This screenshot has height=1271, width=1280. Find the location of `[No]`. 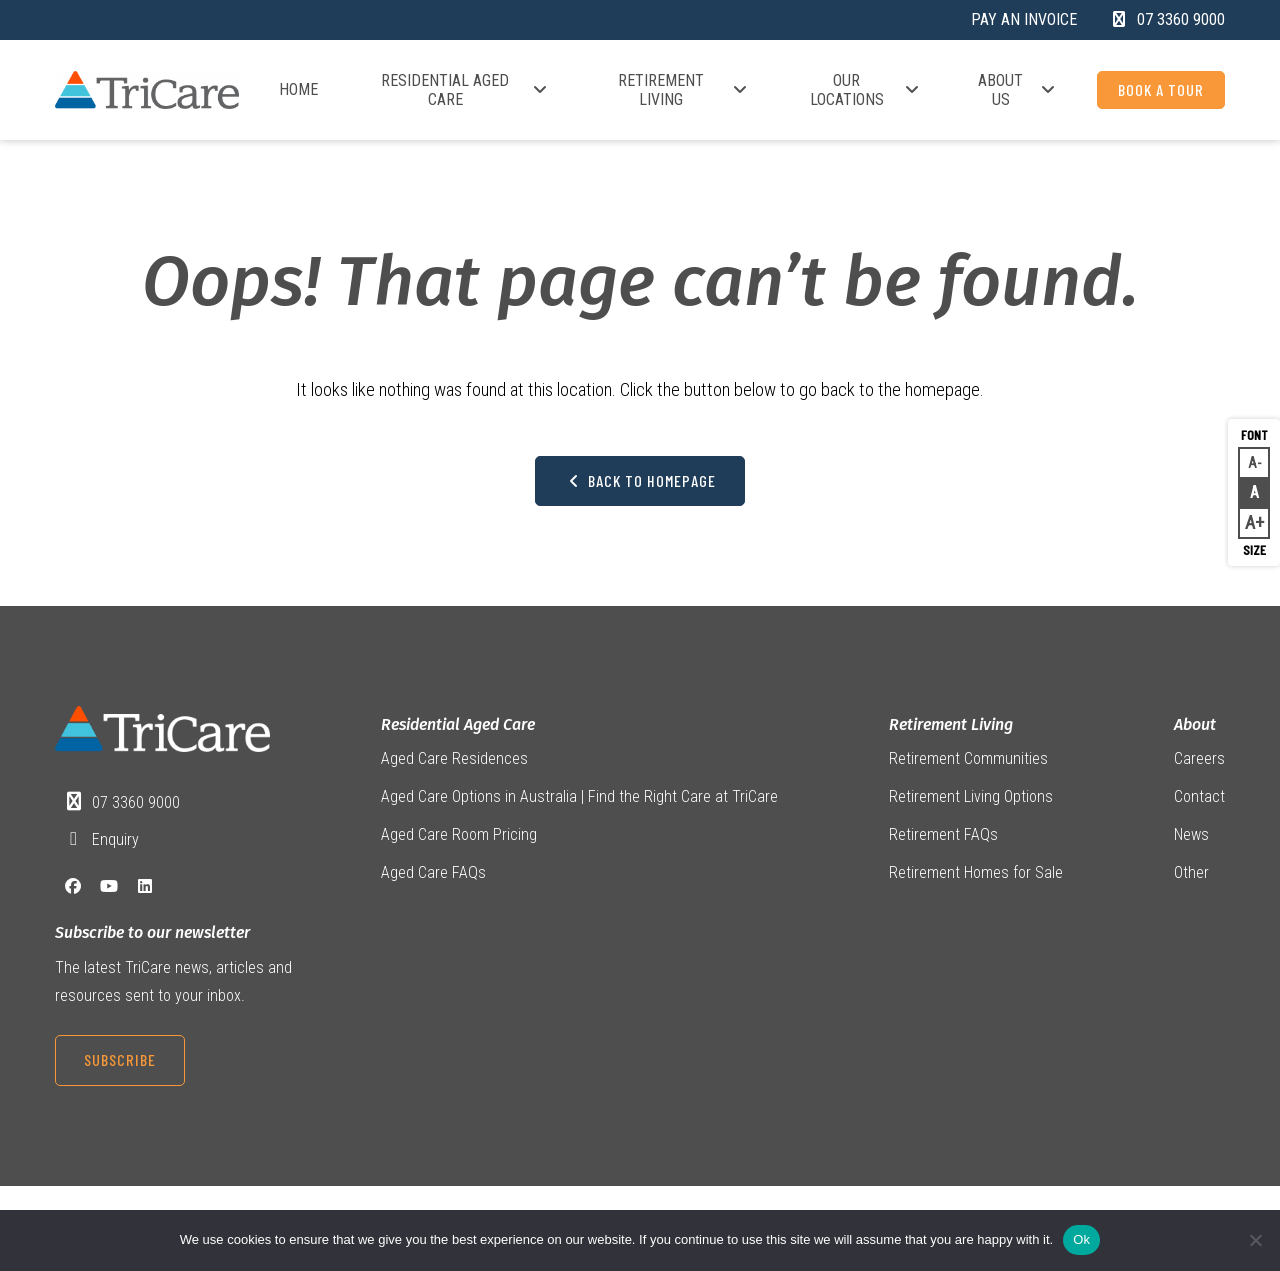

[No] is located at coordinates (1255, 1240).